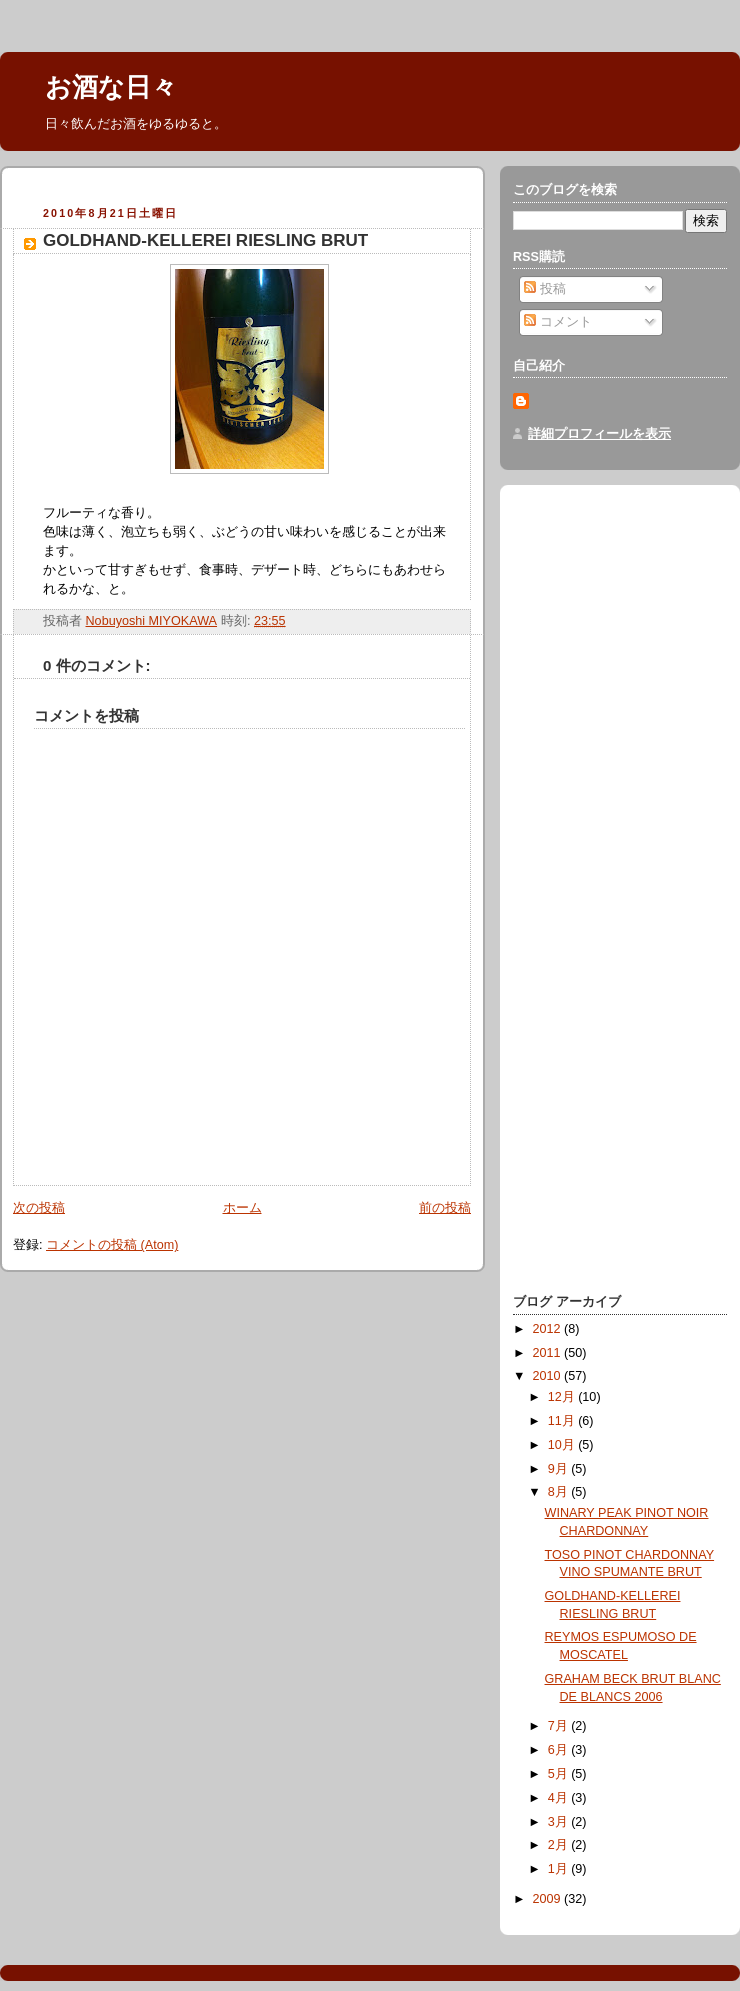  Describe the element at coordinates (560, 1726) in the screenshot. I see `7月` at that location.